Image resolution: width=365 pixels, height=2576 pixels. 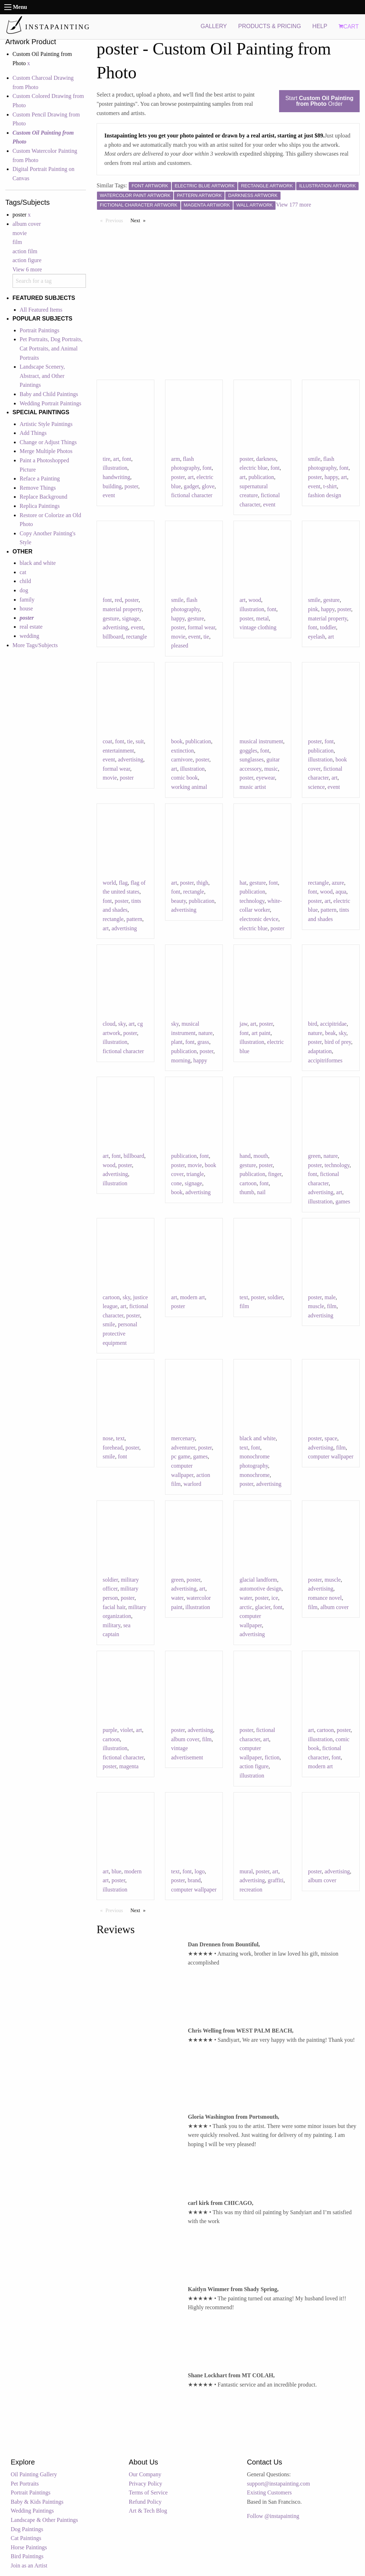 I want to click on Landscape Scenery, Abstract, and Other Paintings, so click(x=42, y=376).